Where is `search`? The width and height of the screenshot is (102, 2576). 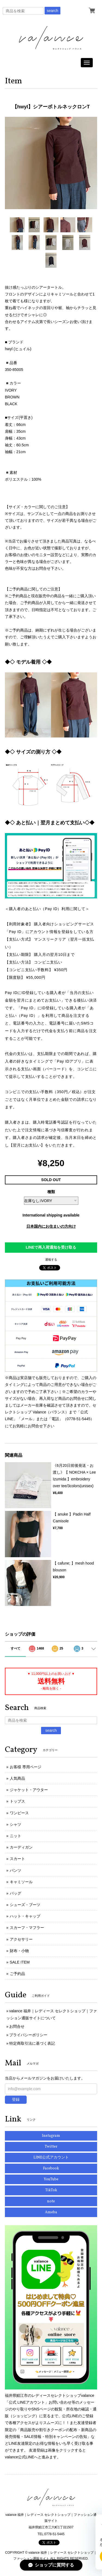 search is located at coordinates (52, 10).